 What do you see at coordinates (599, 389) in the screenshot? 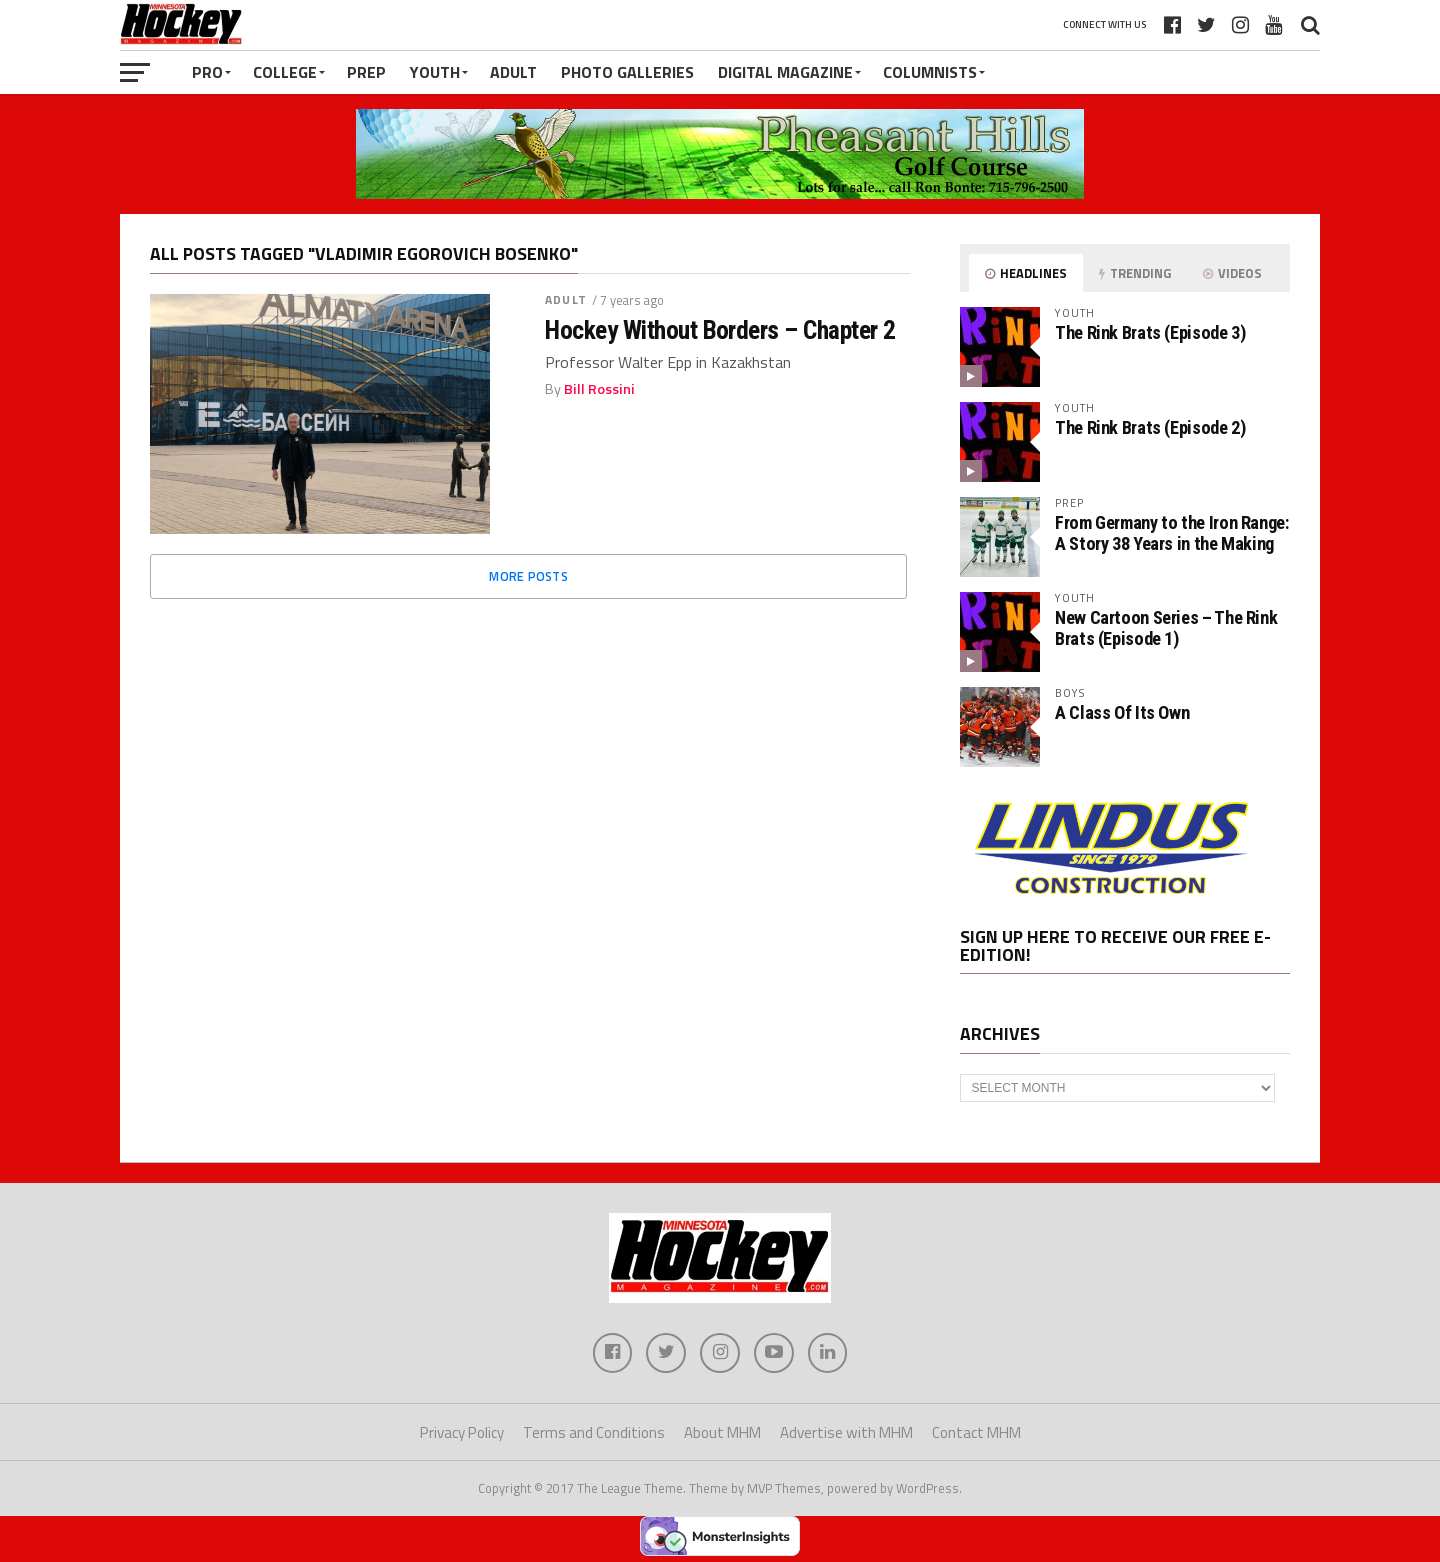
I see `Bill Rossini` at bounding box center [599, 389].